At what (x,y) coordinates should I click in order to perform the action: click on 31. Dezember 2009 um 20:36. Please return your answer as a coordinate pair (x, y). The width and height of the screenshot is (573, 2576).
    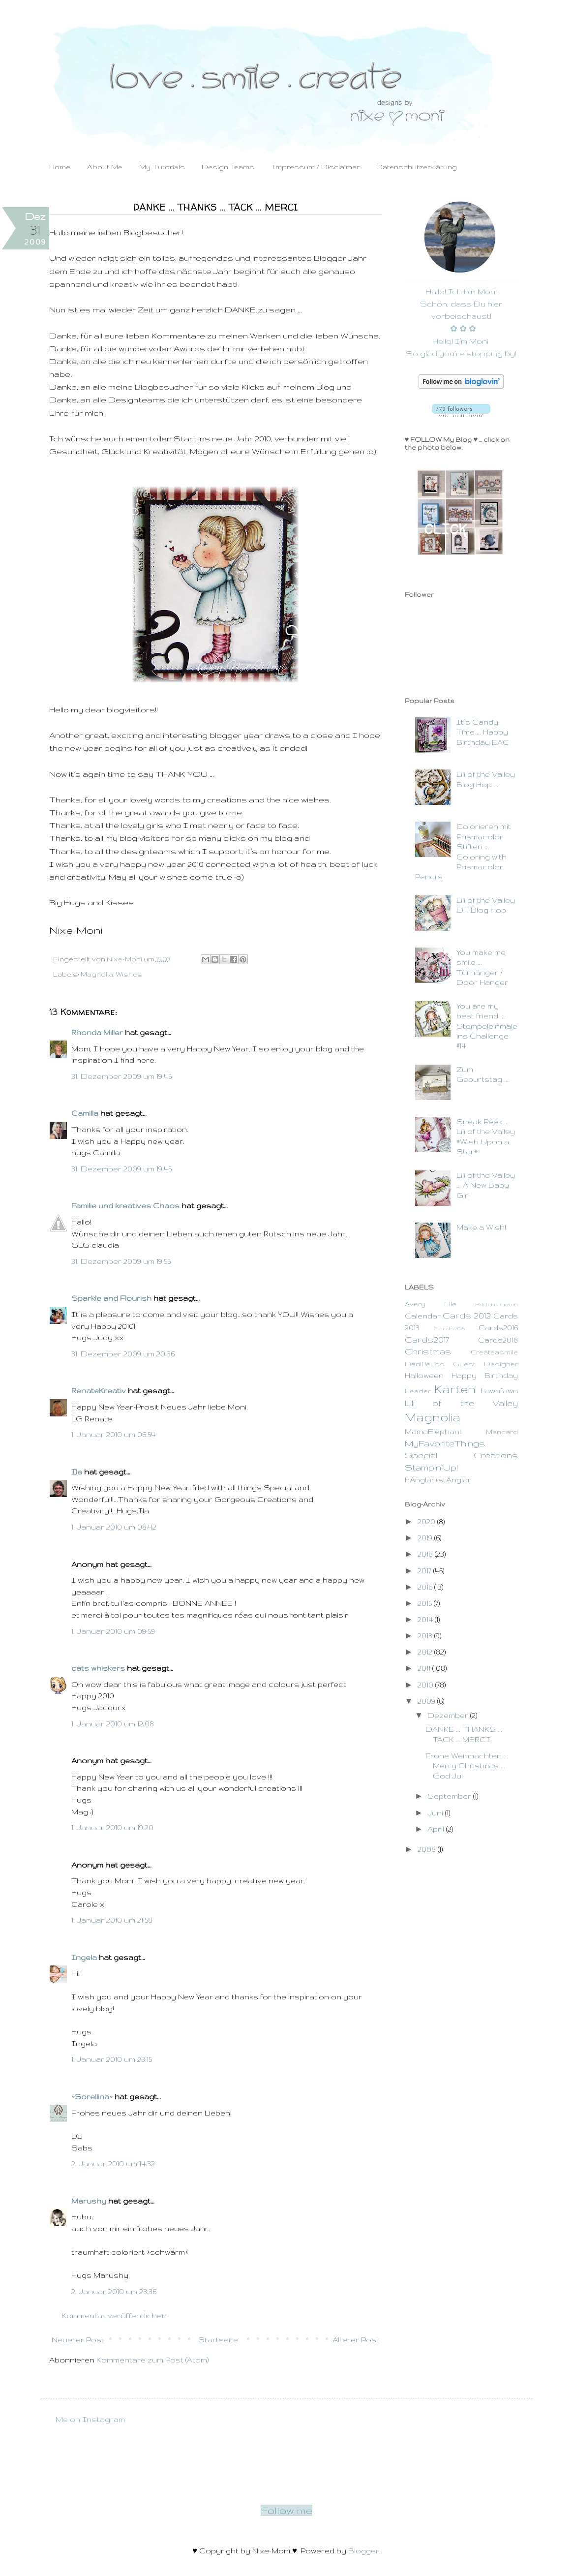
    Looking at the image, I should click on (123, 1353).